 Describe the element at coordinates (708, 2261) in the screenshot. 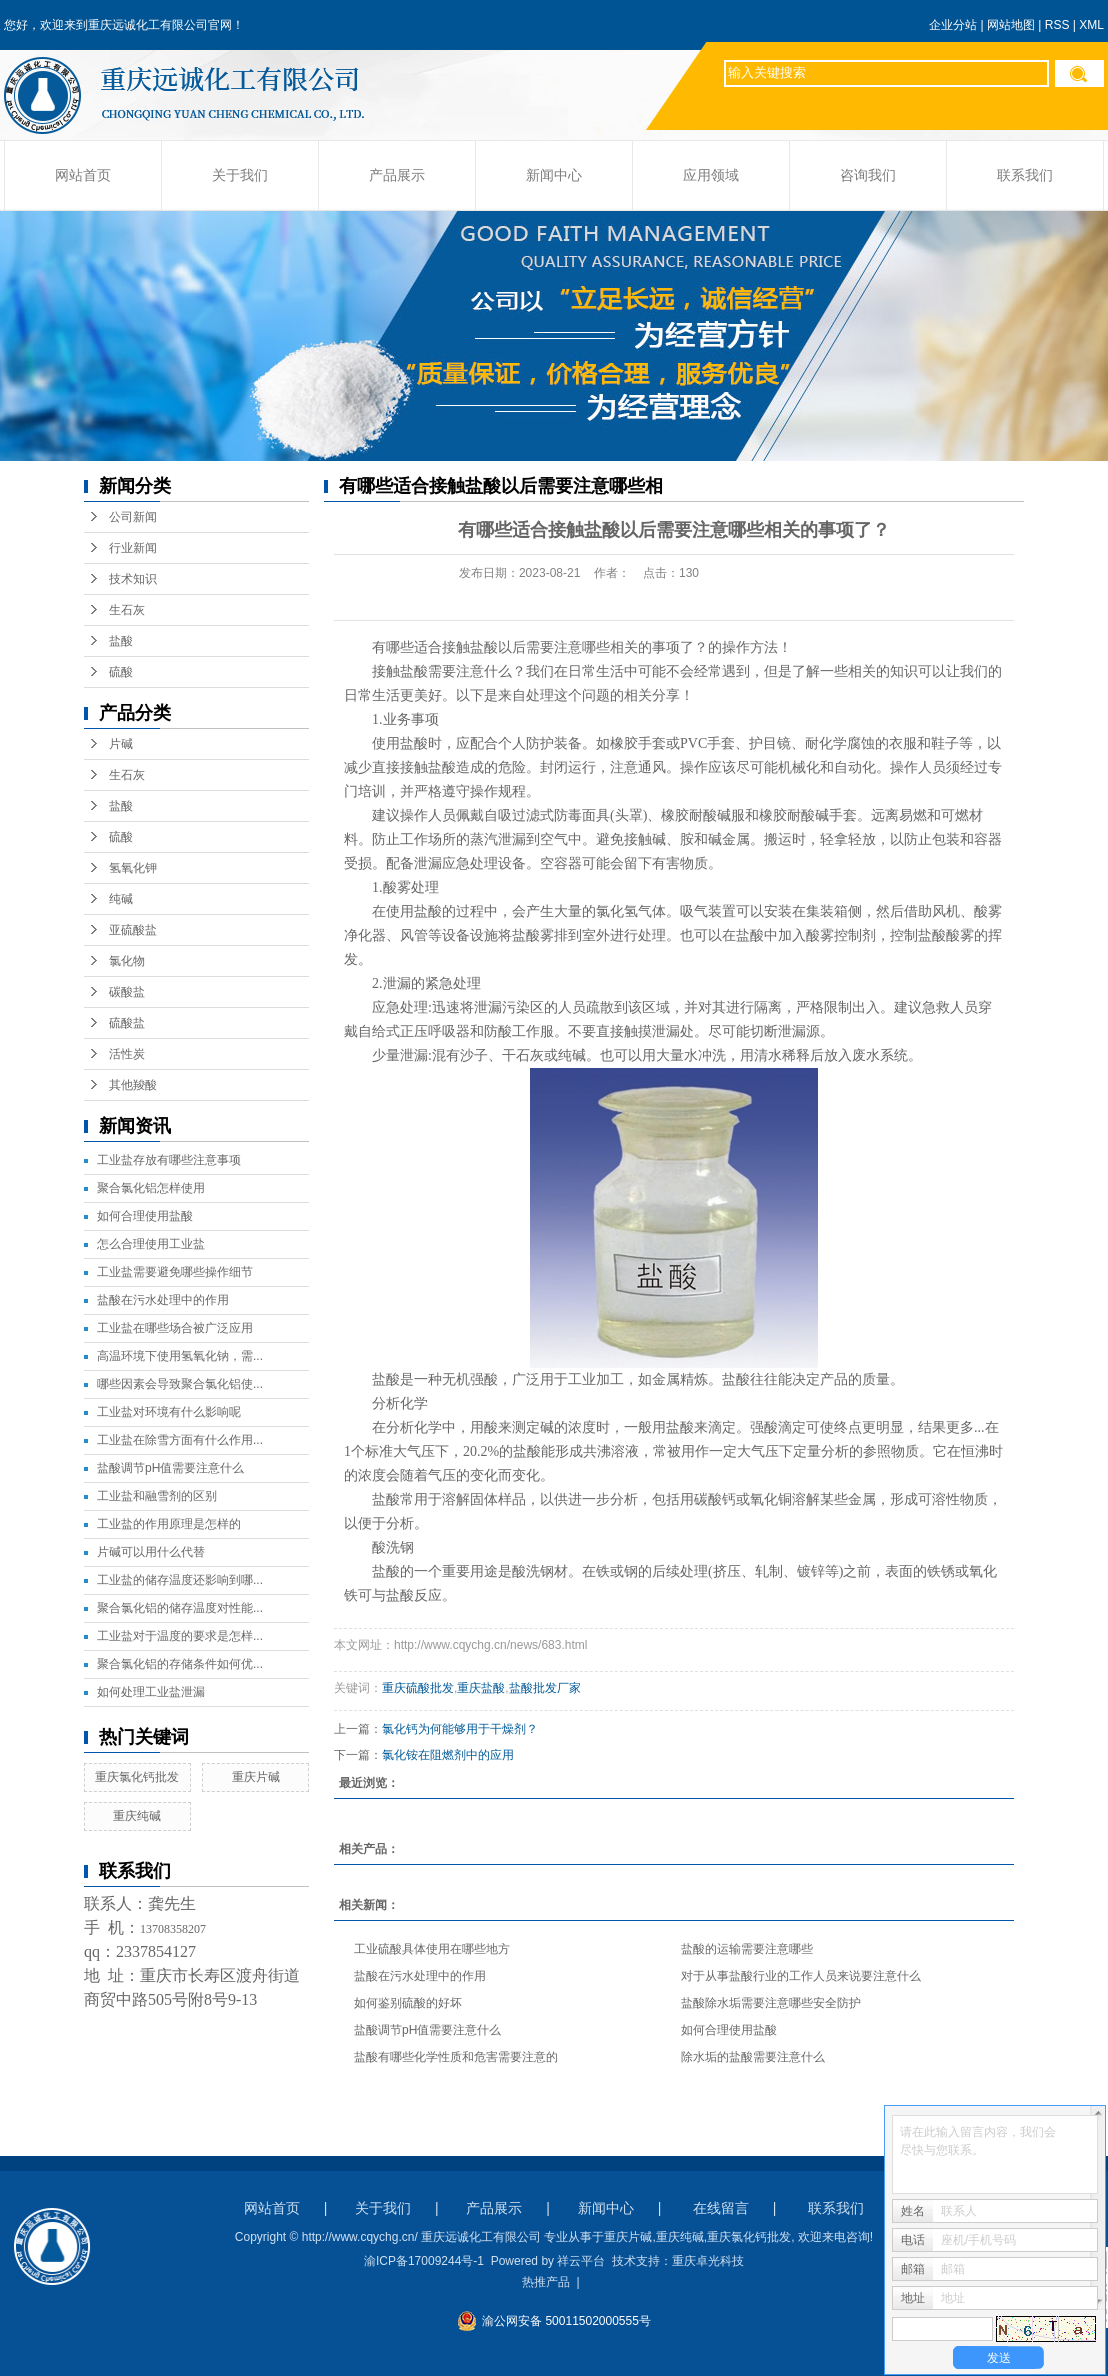

I see `重庆卓光科技` at that location.